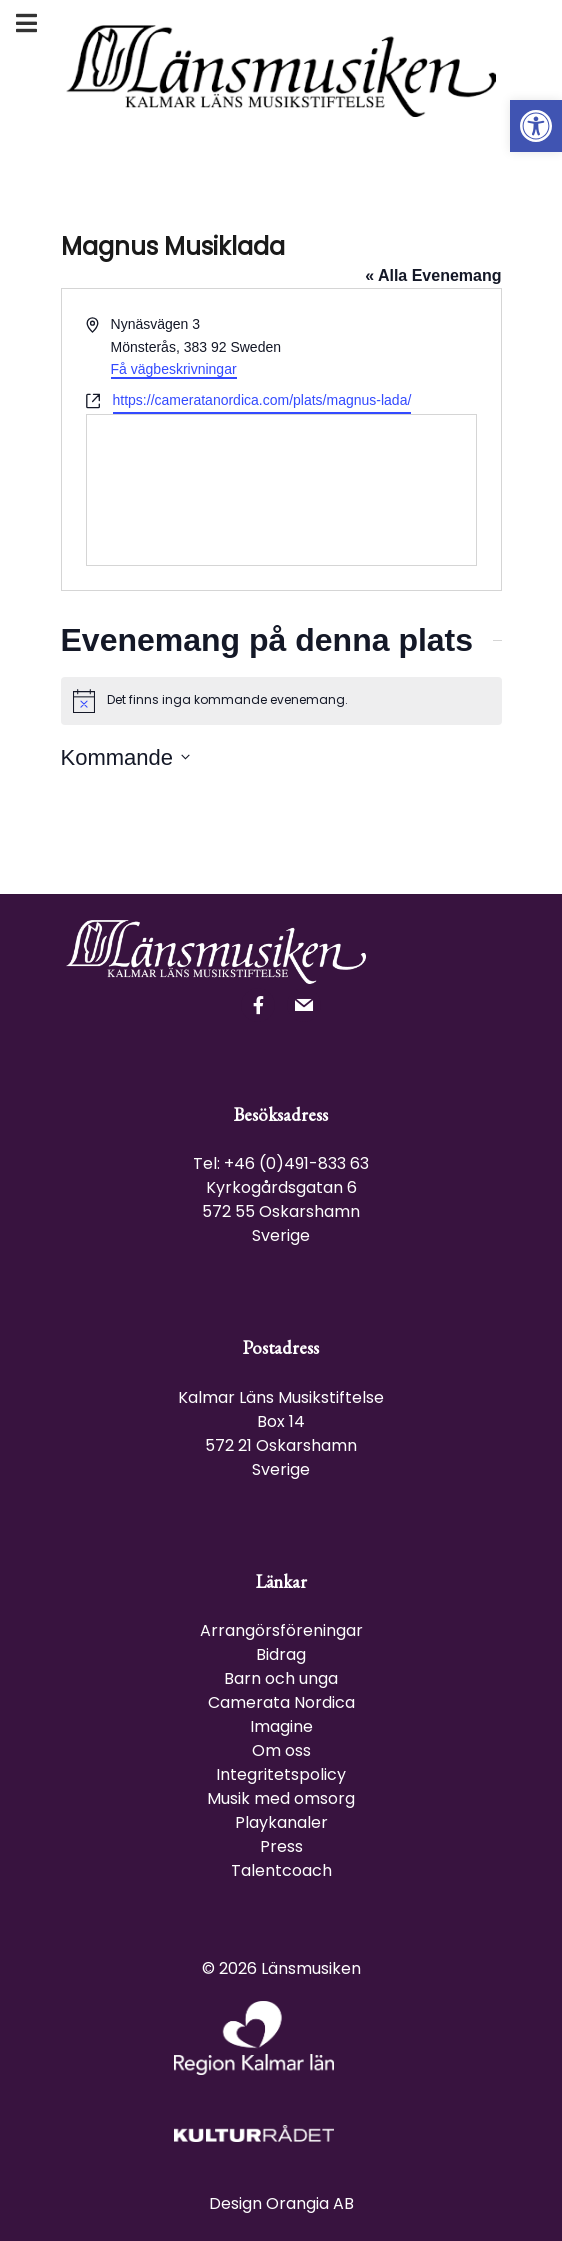 This screenshot has width=562, height=2241. I want to click on Playkanaler [link], so click(281, 1822).